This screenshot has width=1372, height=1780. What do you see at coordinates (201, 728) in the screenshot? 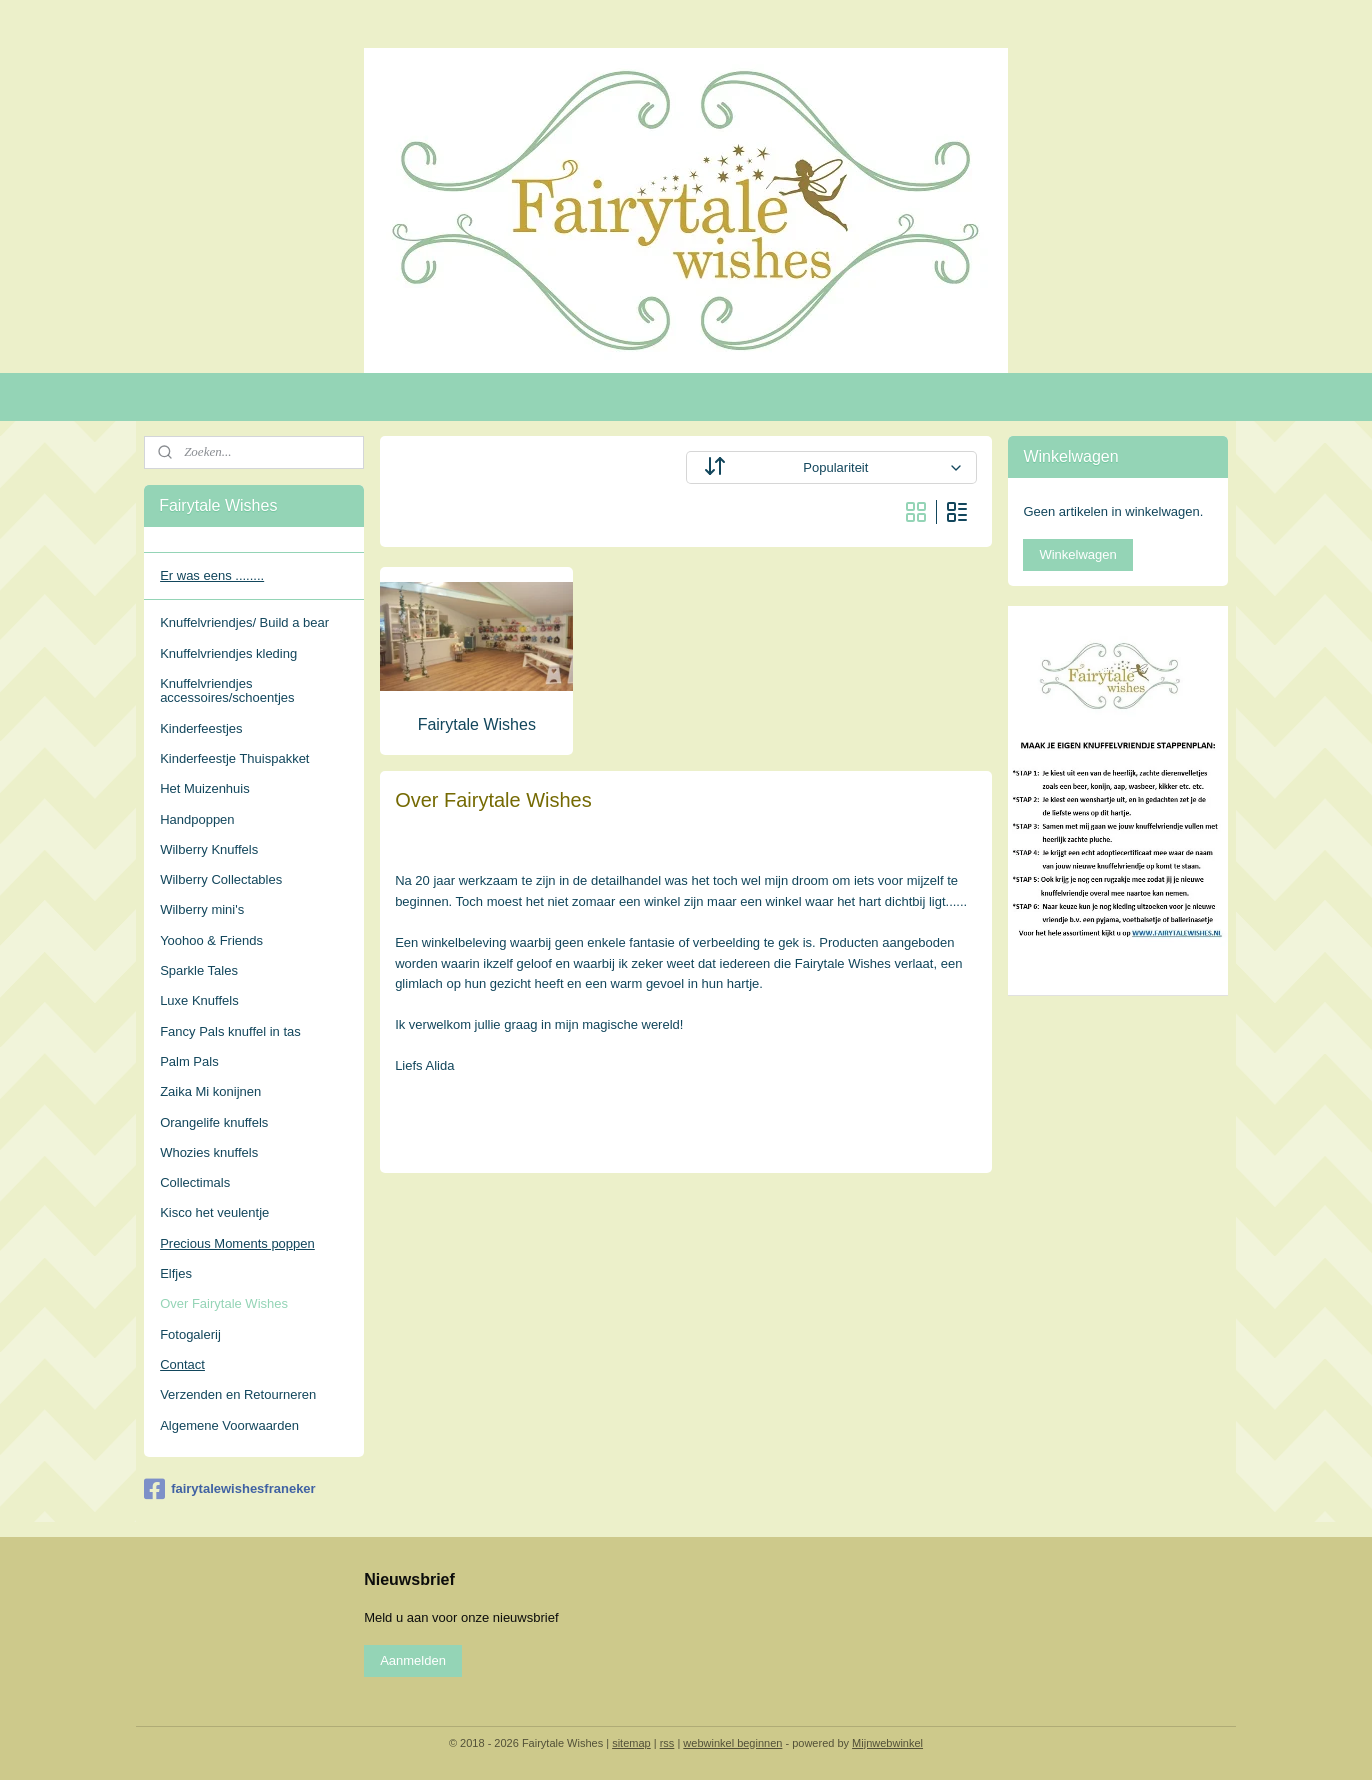
I see `Kinderfeestjes` at bounding box center [201, 728].